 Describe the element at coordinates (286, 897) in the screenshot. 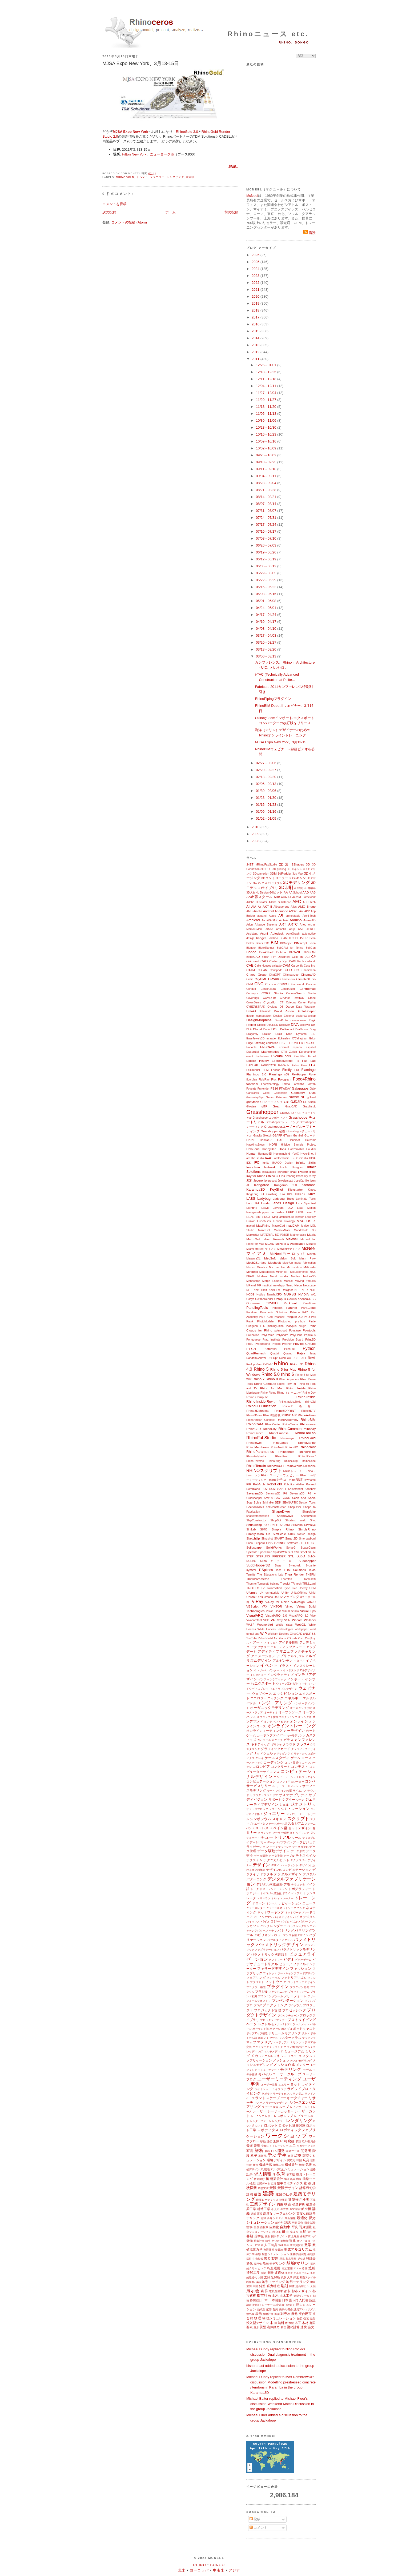

I see `ACADIA` at that location.